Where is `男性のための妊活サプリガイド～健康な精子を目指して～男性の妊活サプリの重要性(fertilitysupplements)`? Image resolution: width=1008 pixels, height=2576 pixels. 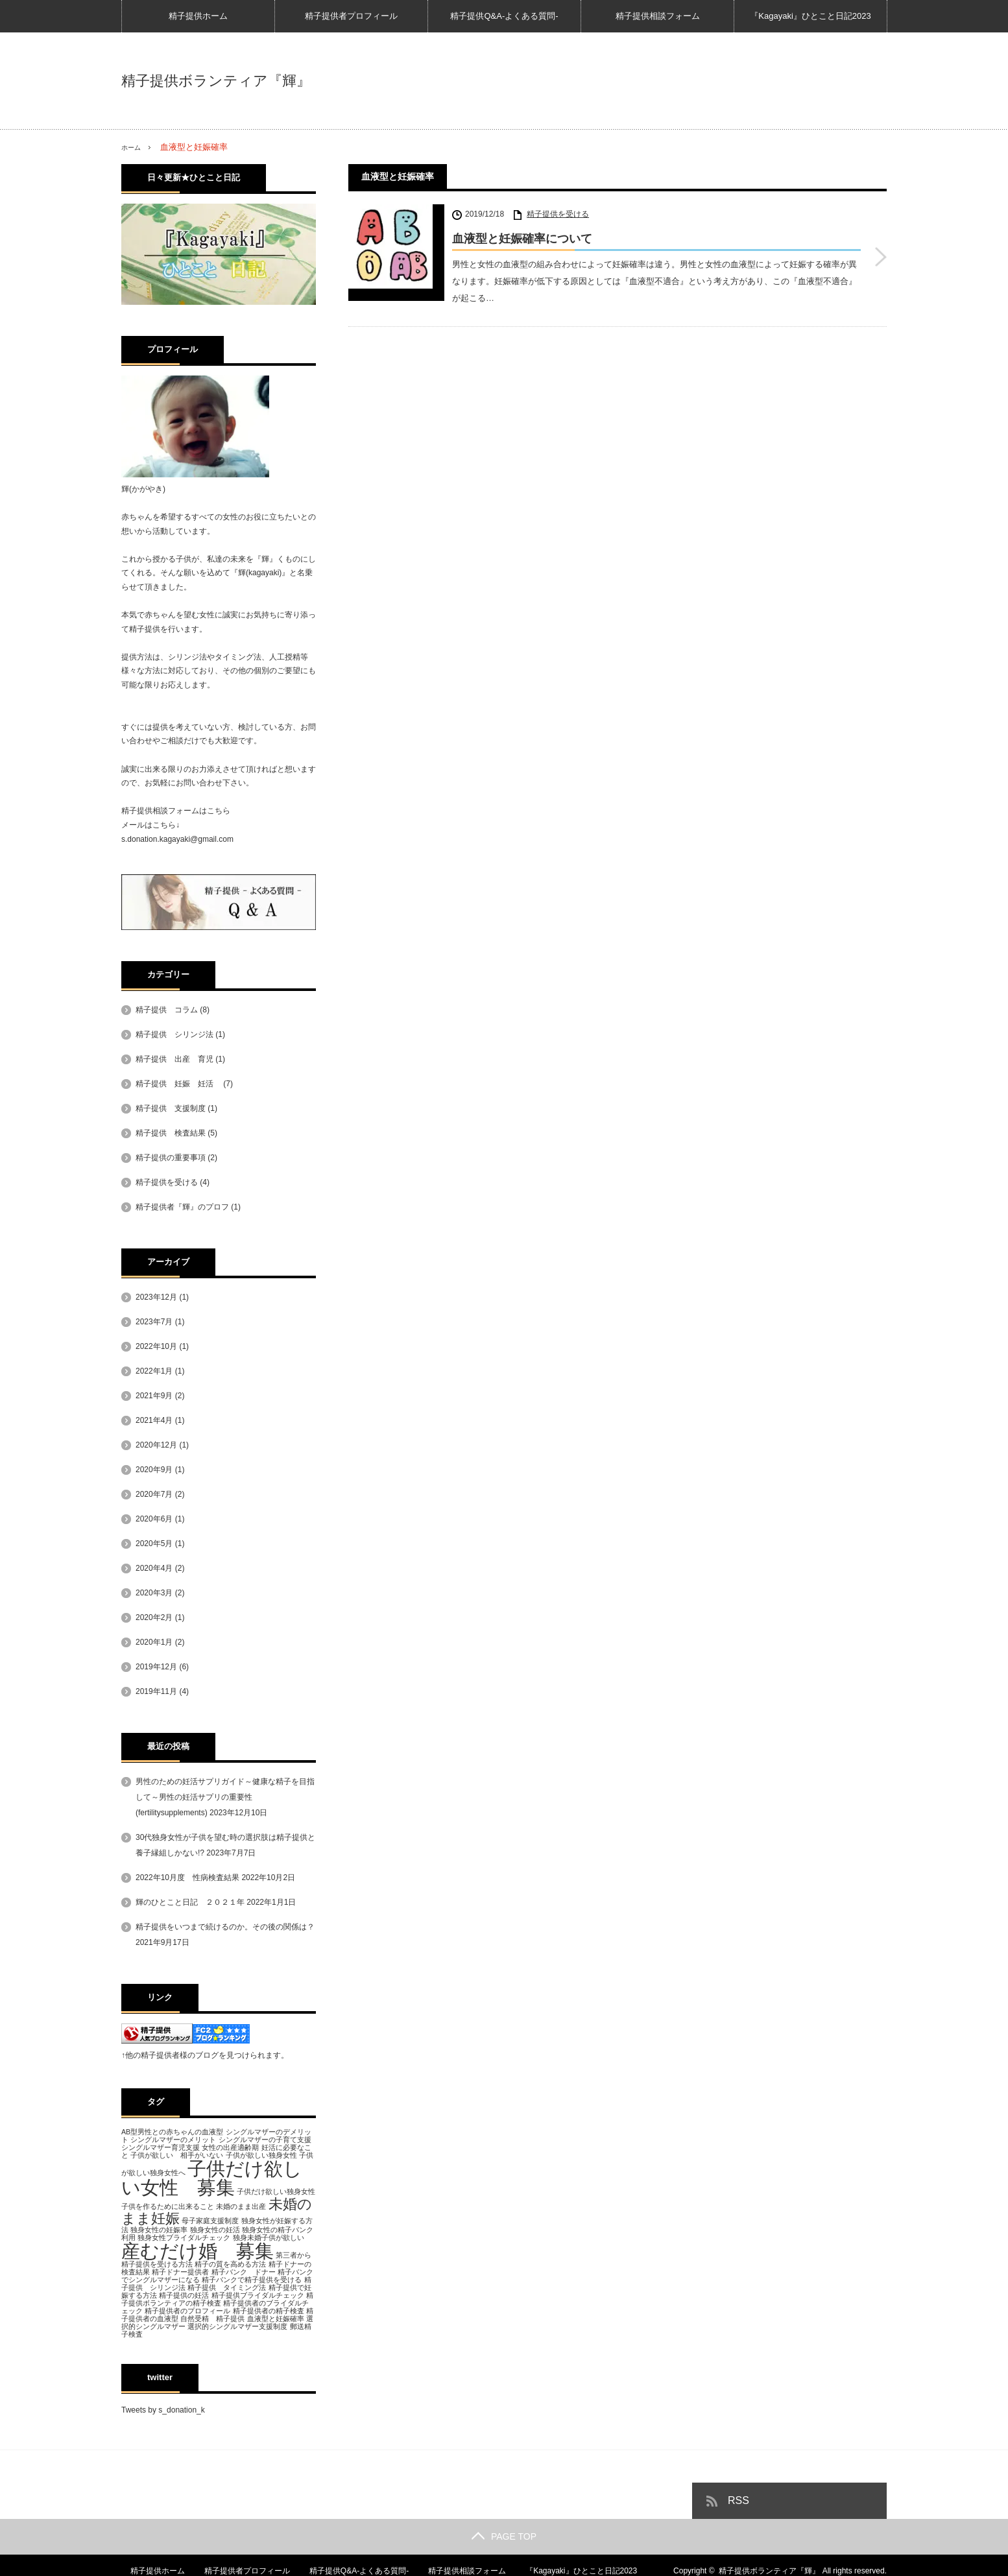 男性のための妊活サプリガイド～健康な精子を目指して～男性の妊活サプリの重要性(fertilitysupplements) is located at coordinates (225, 1797).